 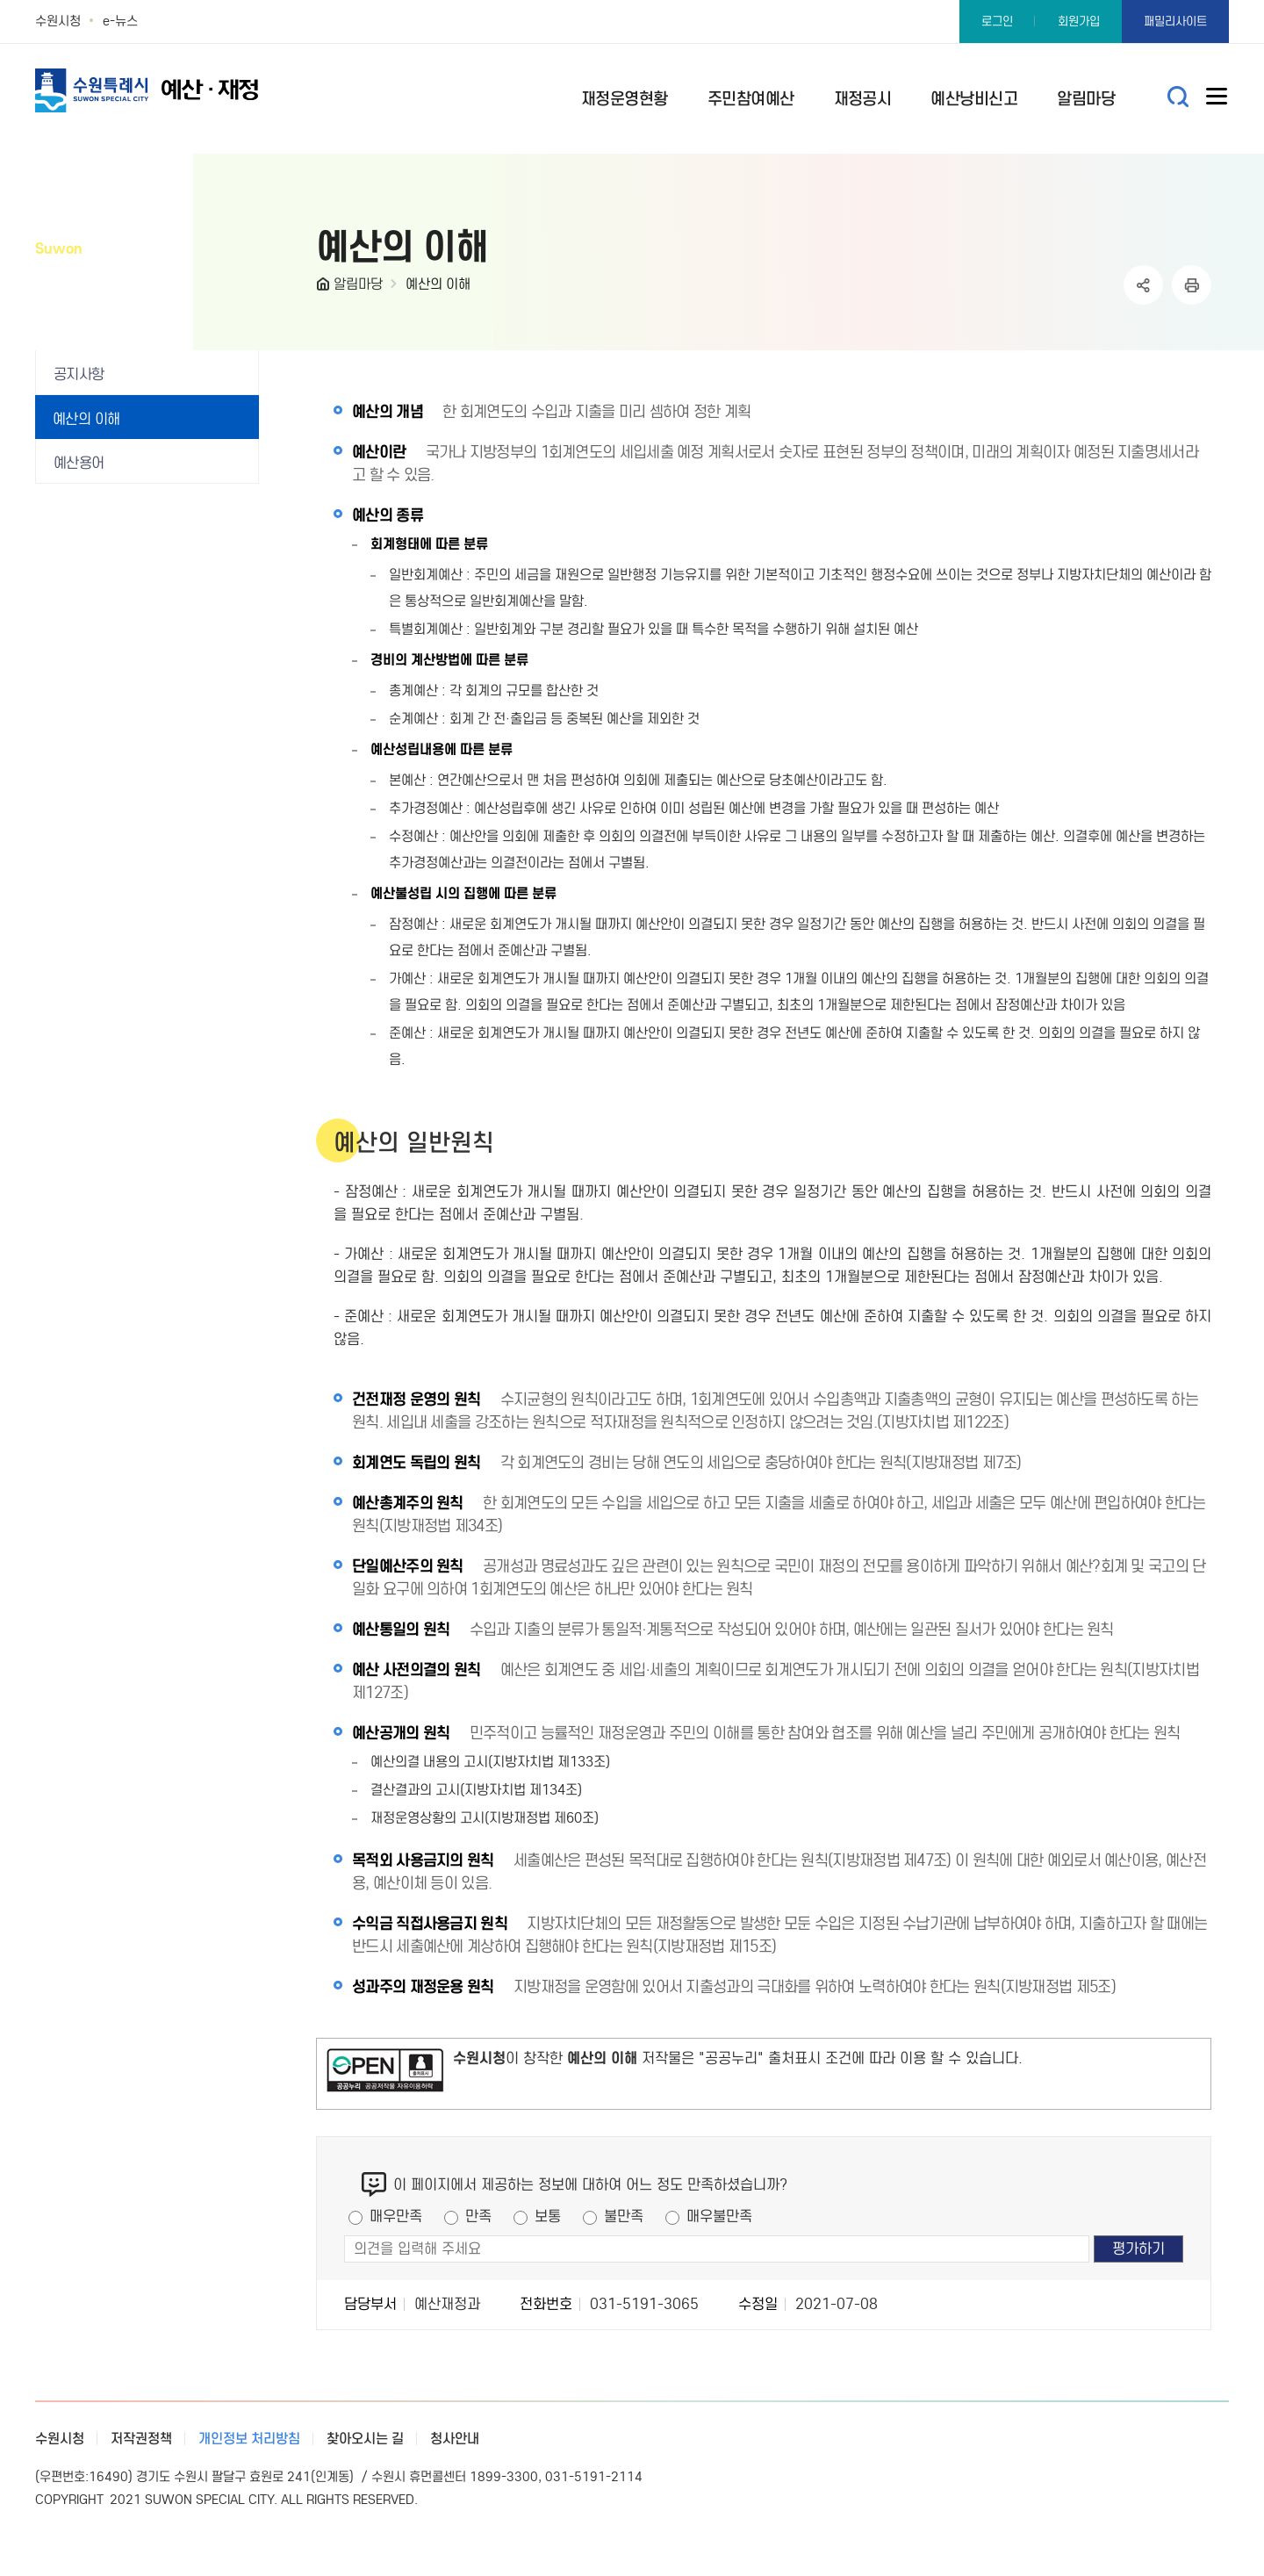 What do you see at coordinates (396, 2216) in the screenshot?
I see `매우만족` at bounding box center [396, 2216].